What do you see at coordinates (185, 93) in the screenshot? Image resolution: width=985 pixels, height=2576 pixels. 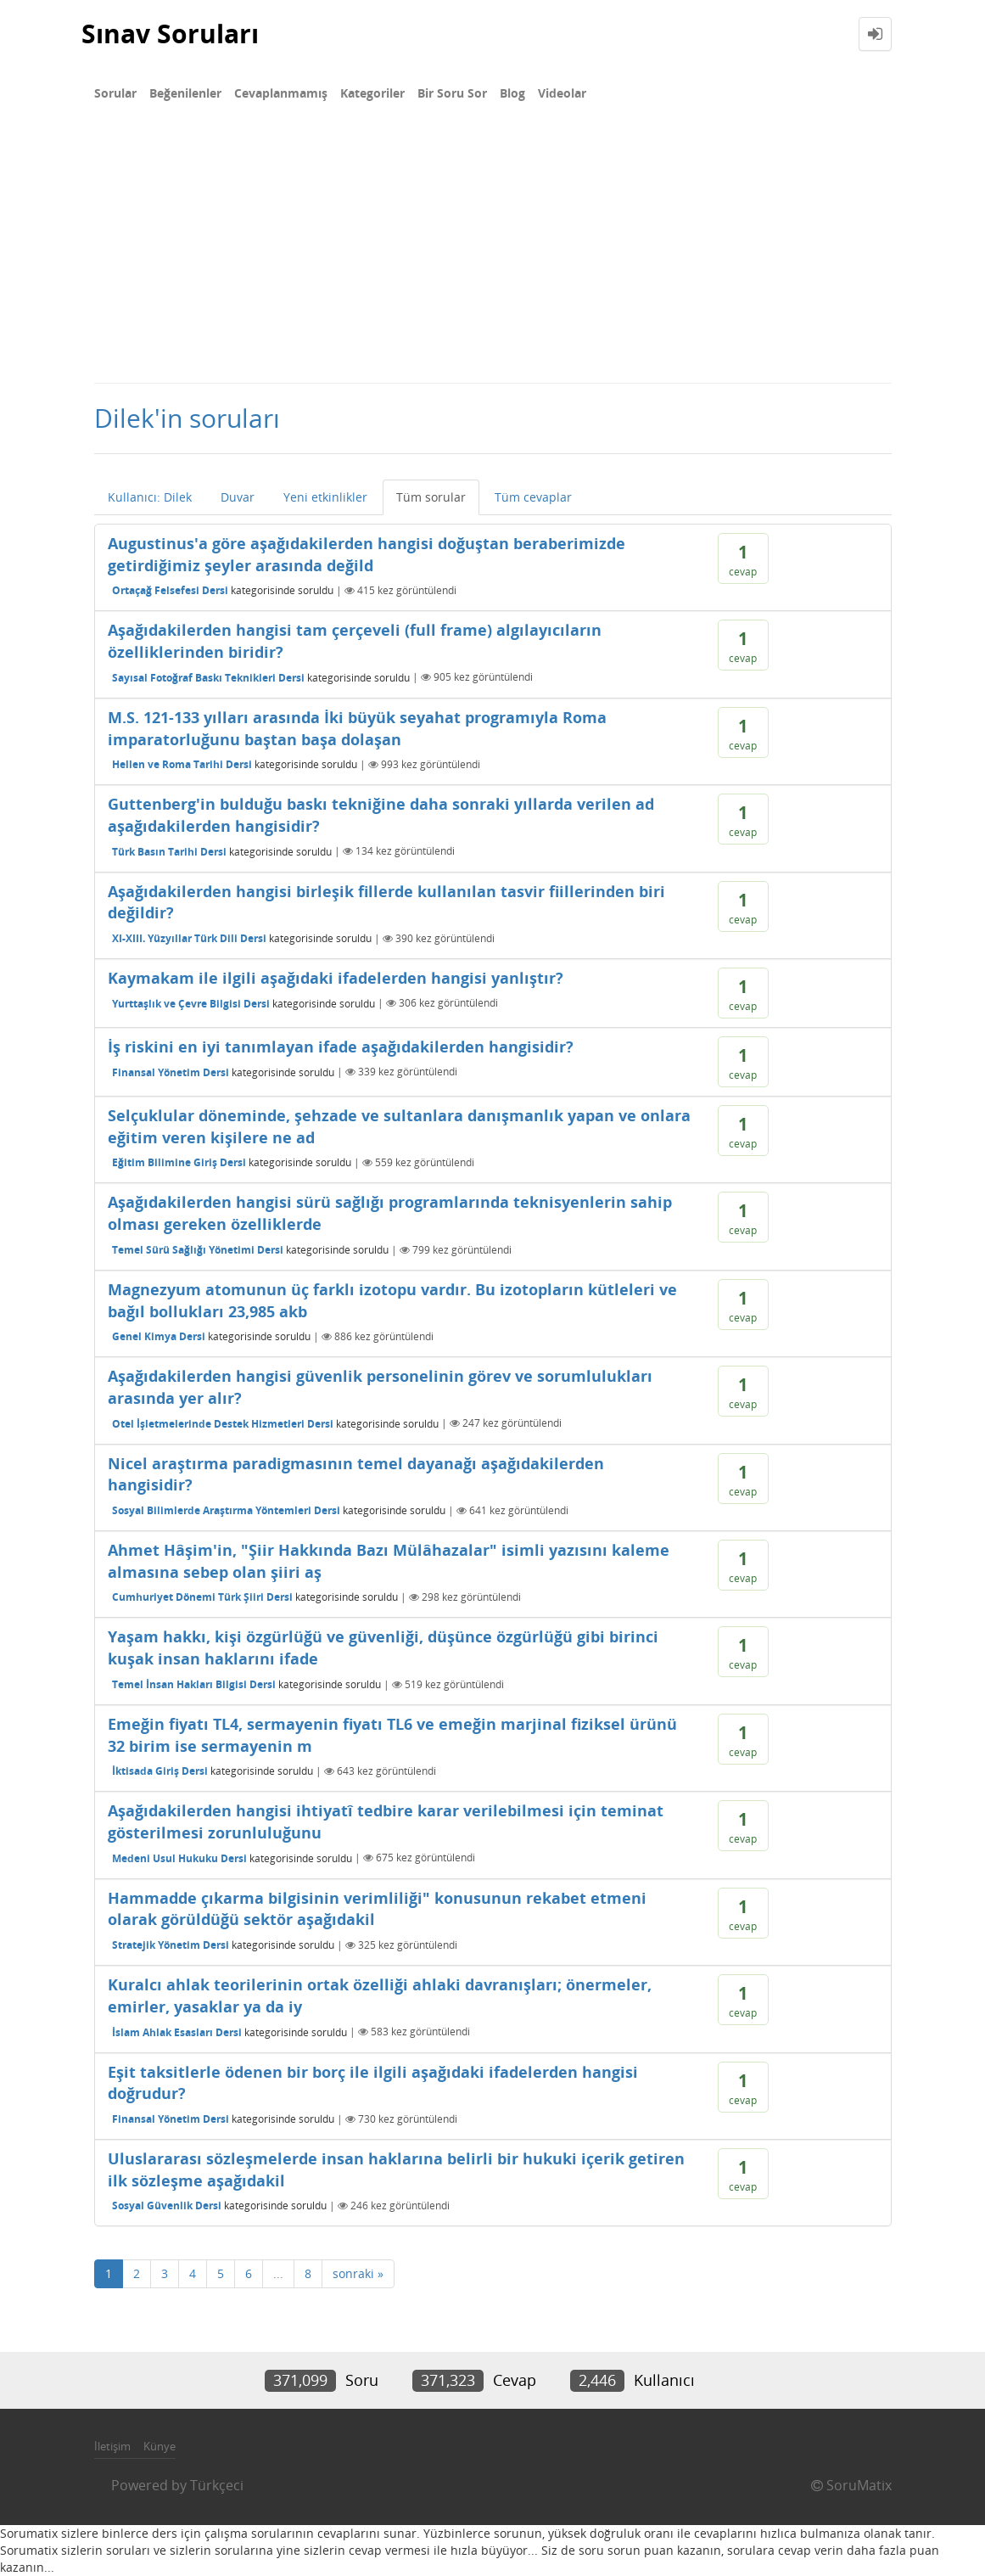 I see `Beğenilenler` at bounding box center [185, 93].